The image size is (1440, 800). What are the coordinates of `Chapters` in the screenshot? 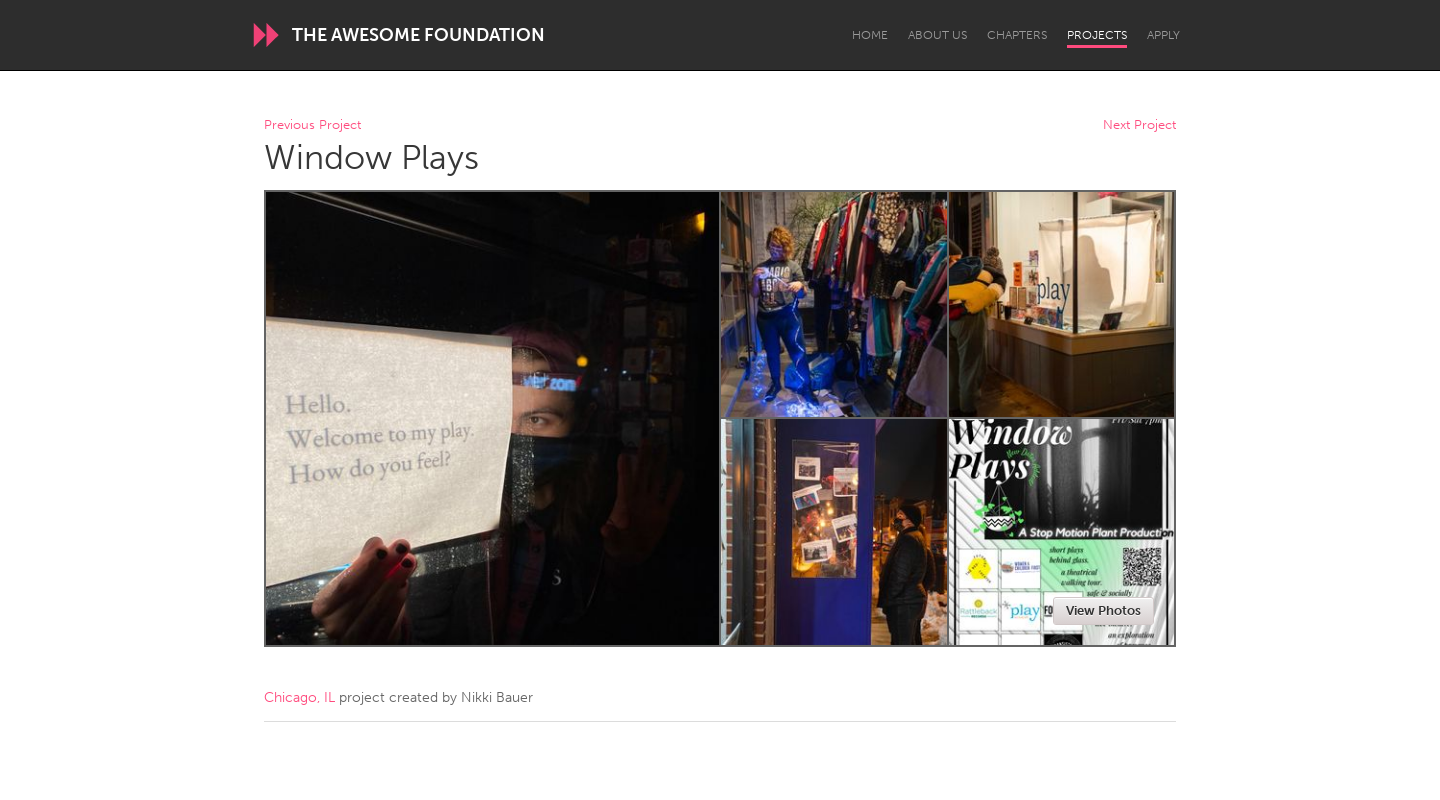 It's located at (1017, 35).